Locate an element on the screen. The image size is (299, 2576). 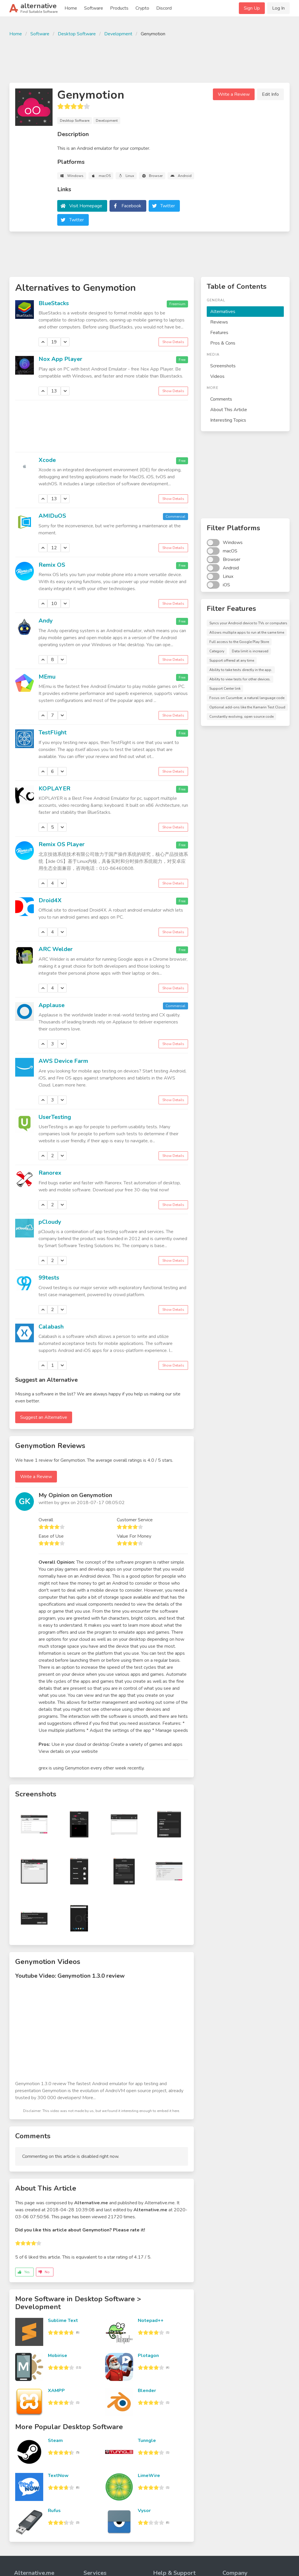
BlueStacks is located at coordinates (54, 303).